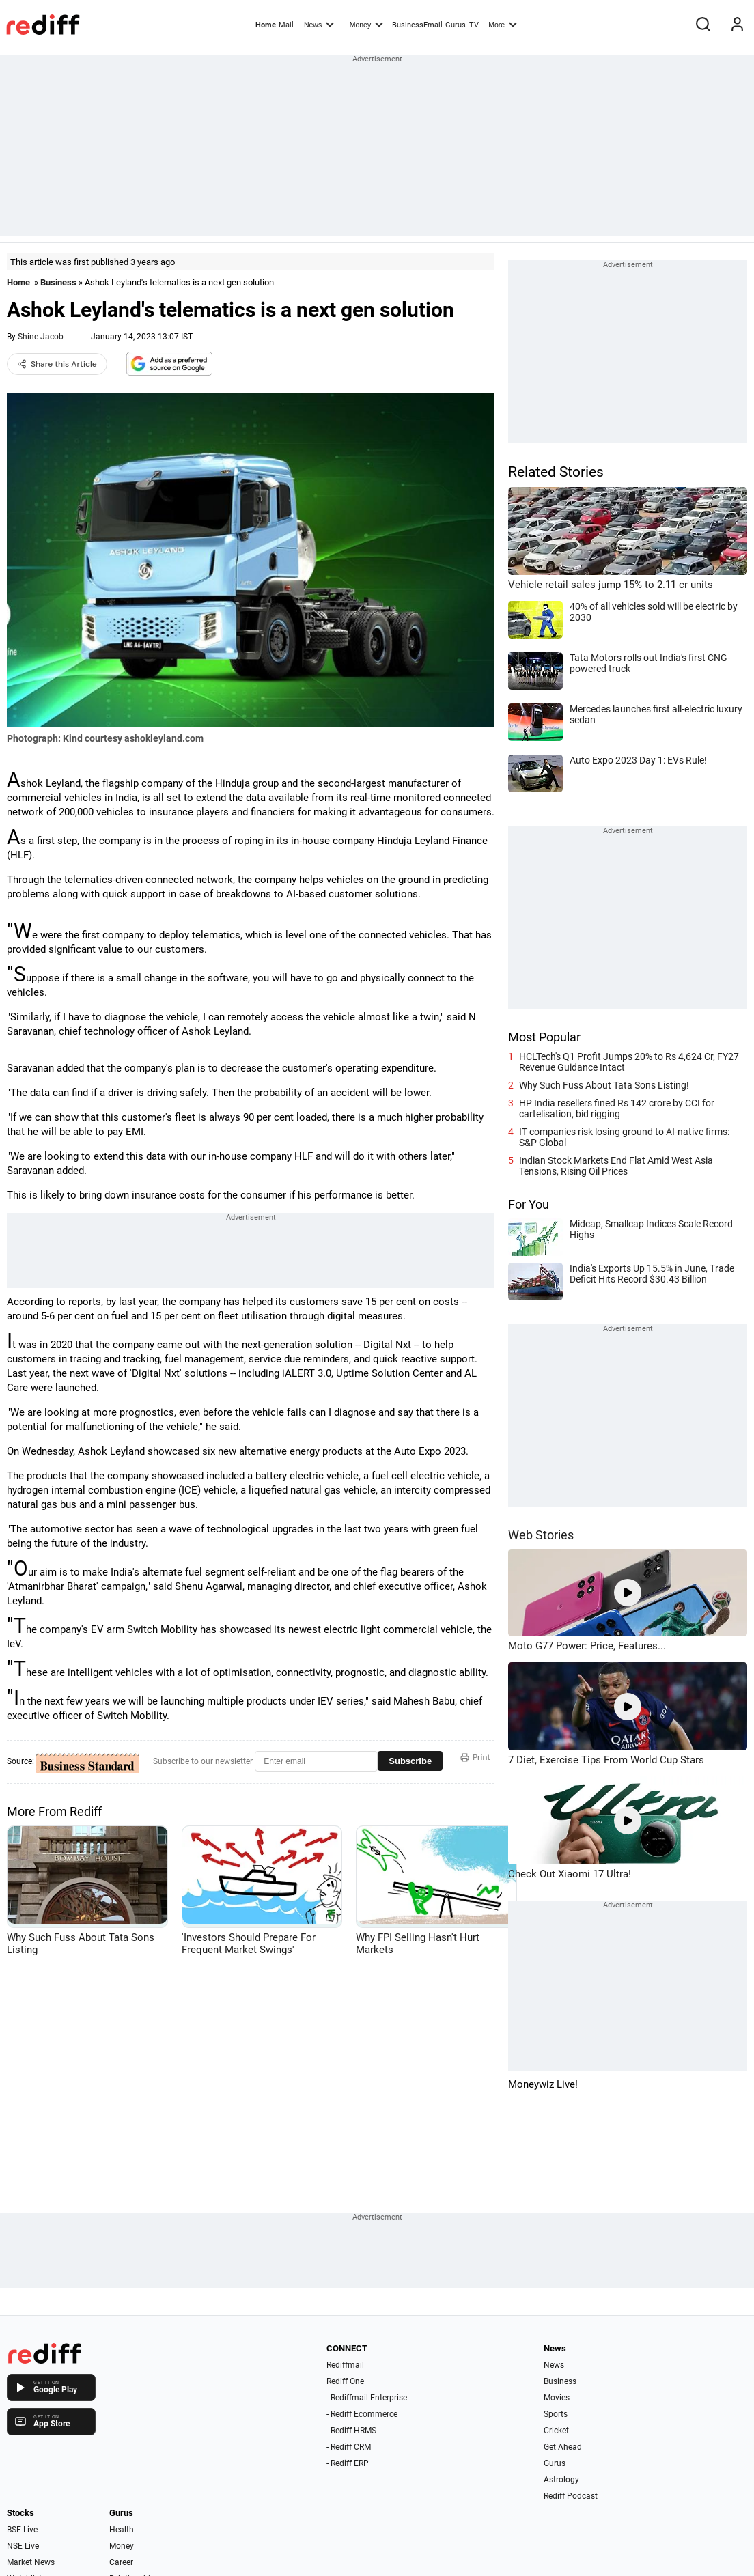 Image resolution: width=754 pixels, height=2576 pixels. Describe the element at coordinates (563, 2447) in the screenshot. I see `Get Ahead` at that location.